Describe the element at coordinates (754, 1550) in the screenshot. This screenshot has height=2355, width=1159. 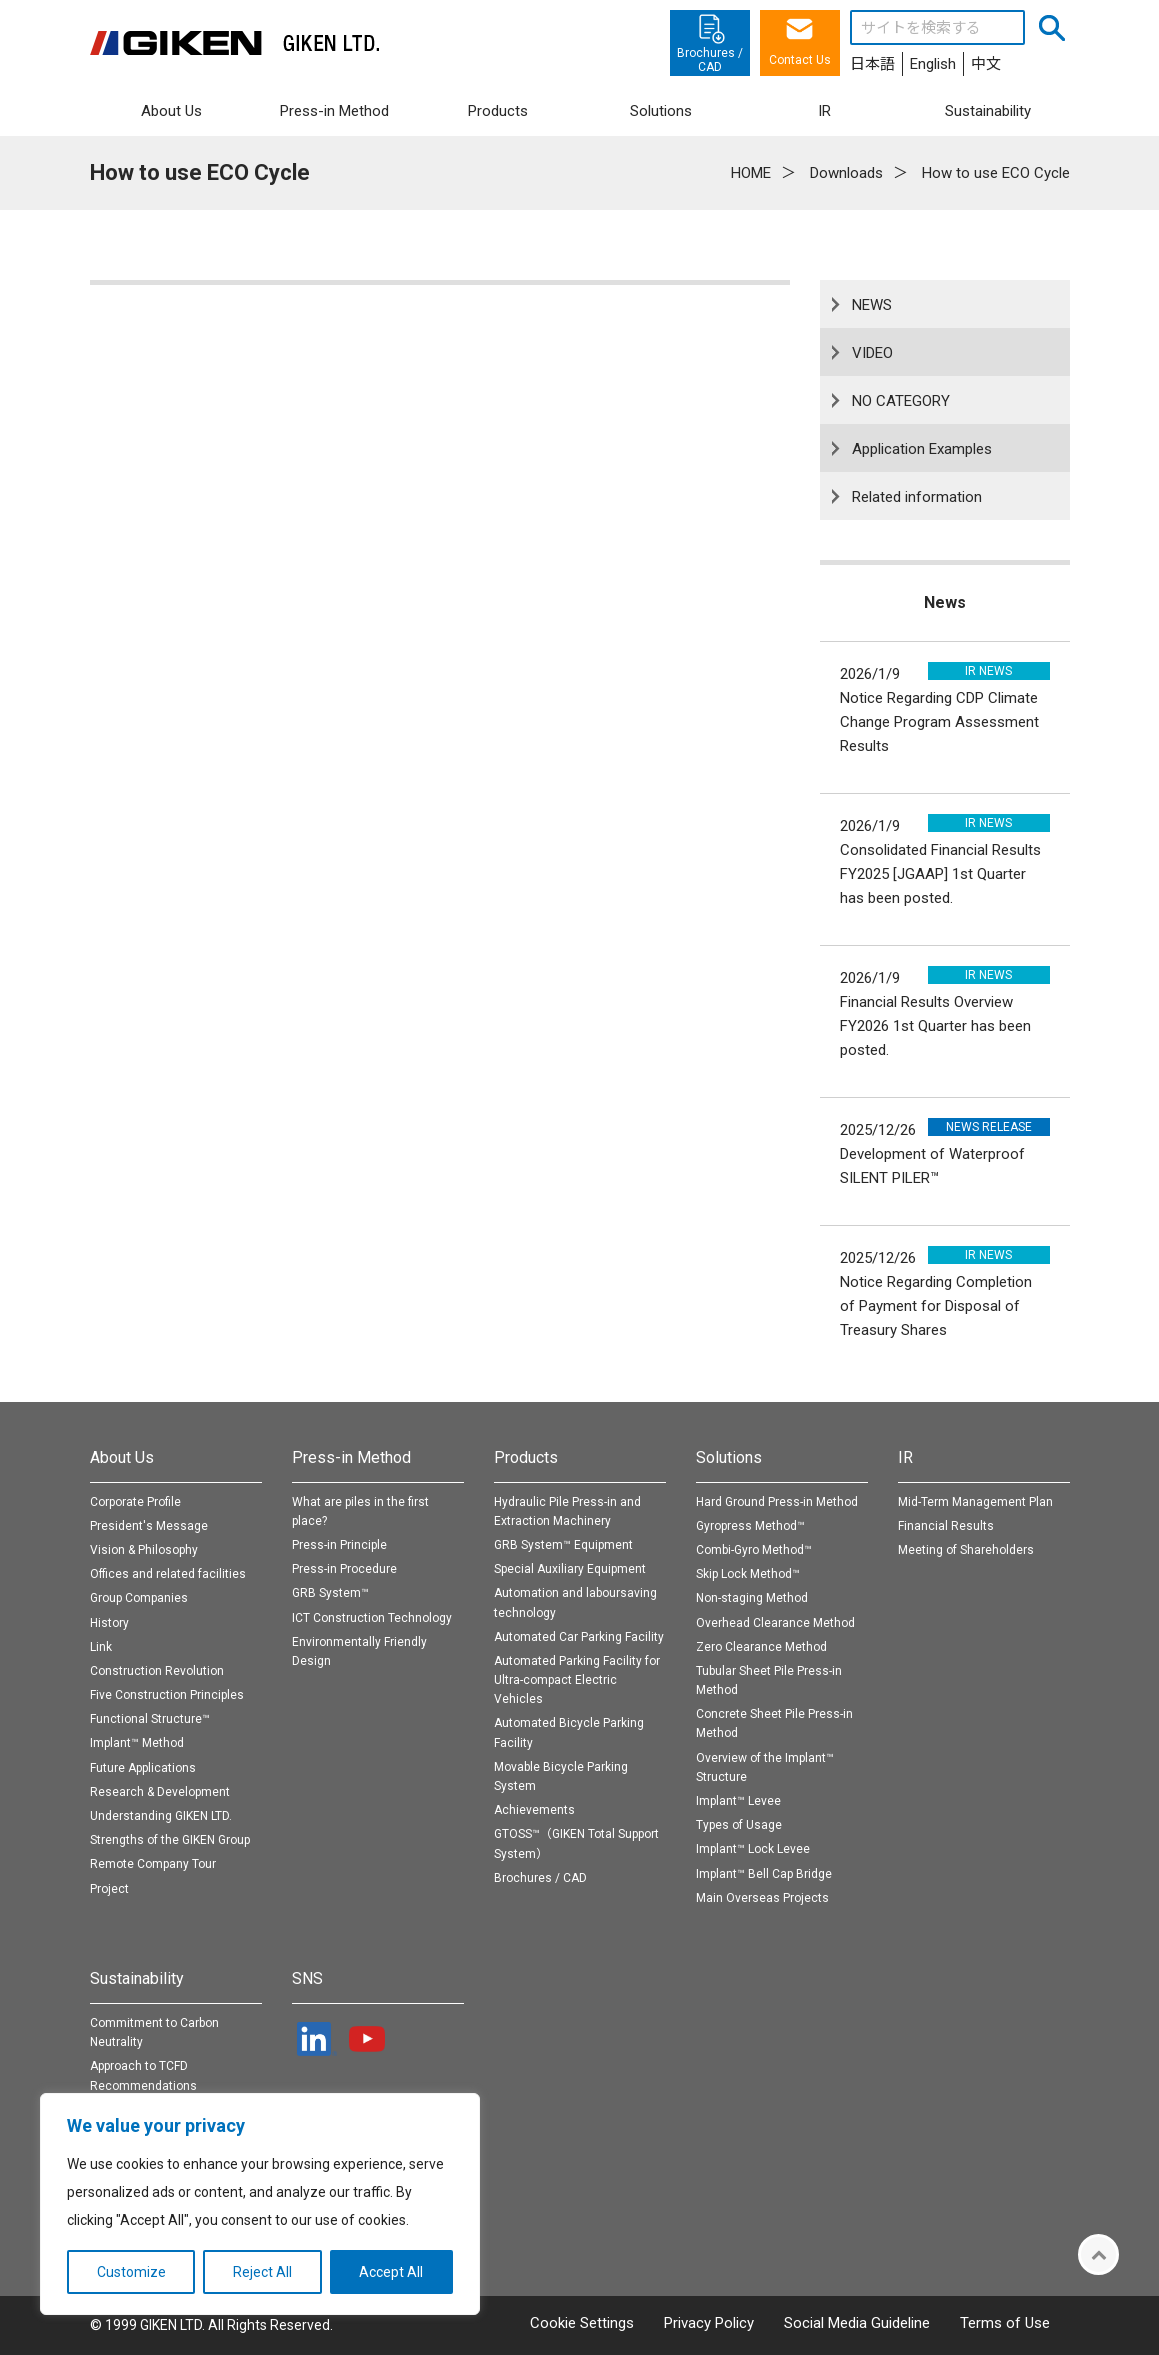
I see `Combi-Gyro Method™` at that location.